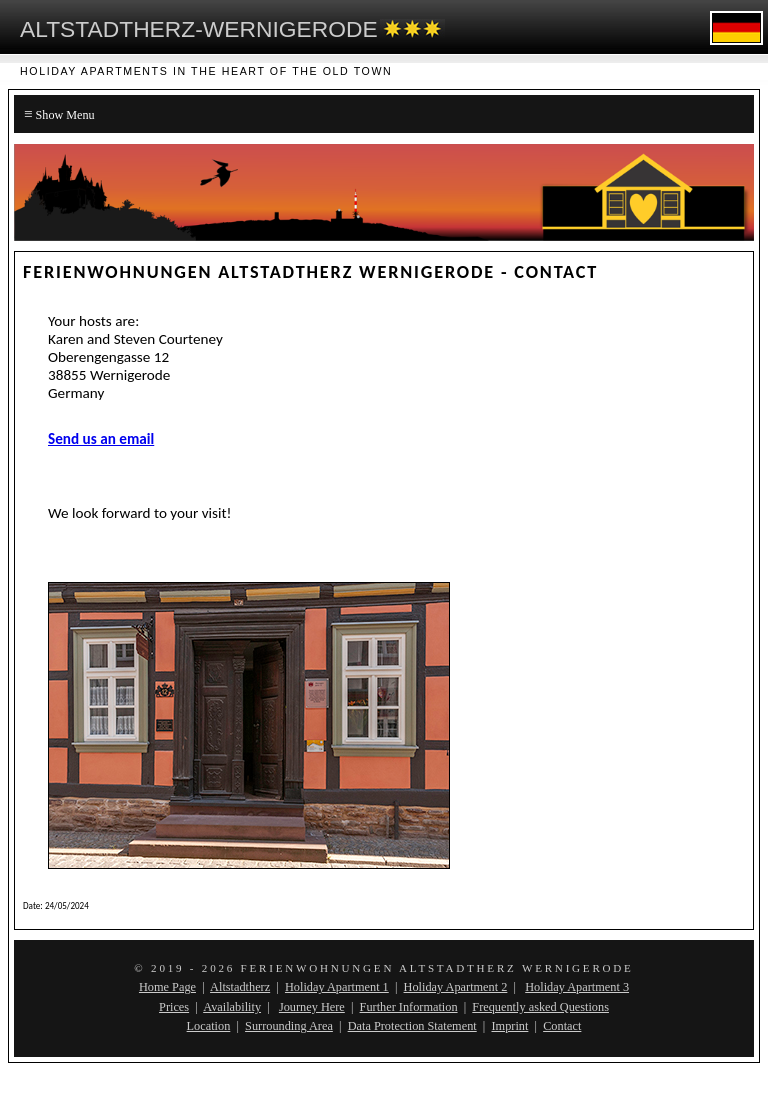 This screenshot has height=1105, width=768. I want to click on Altstadtherz, so click(240, 987).